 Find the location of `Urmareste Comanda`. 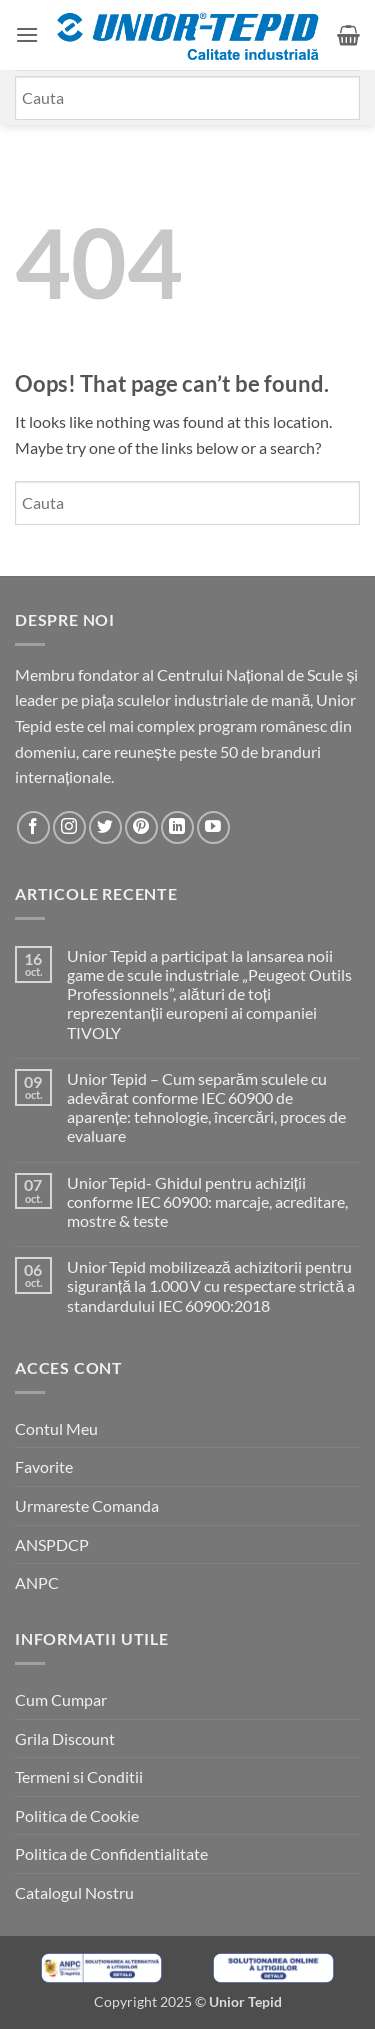

Urmareste Comanda is located at coordinates (87, 1505).